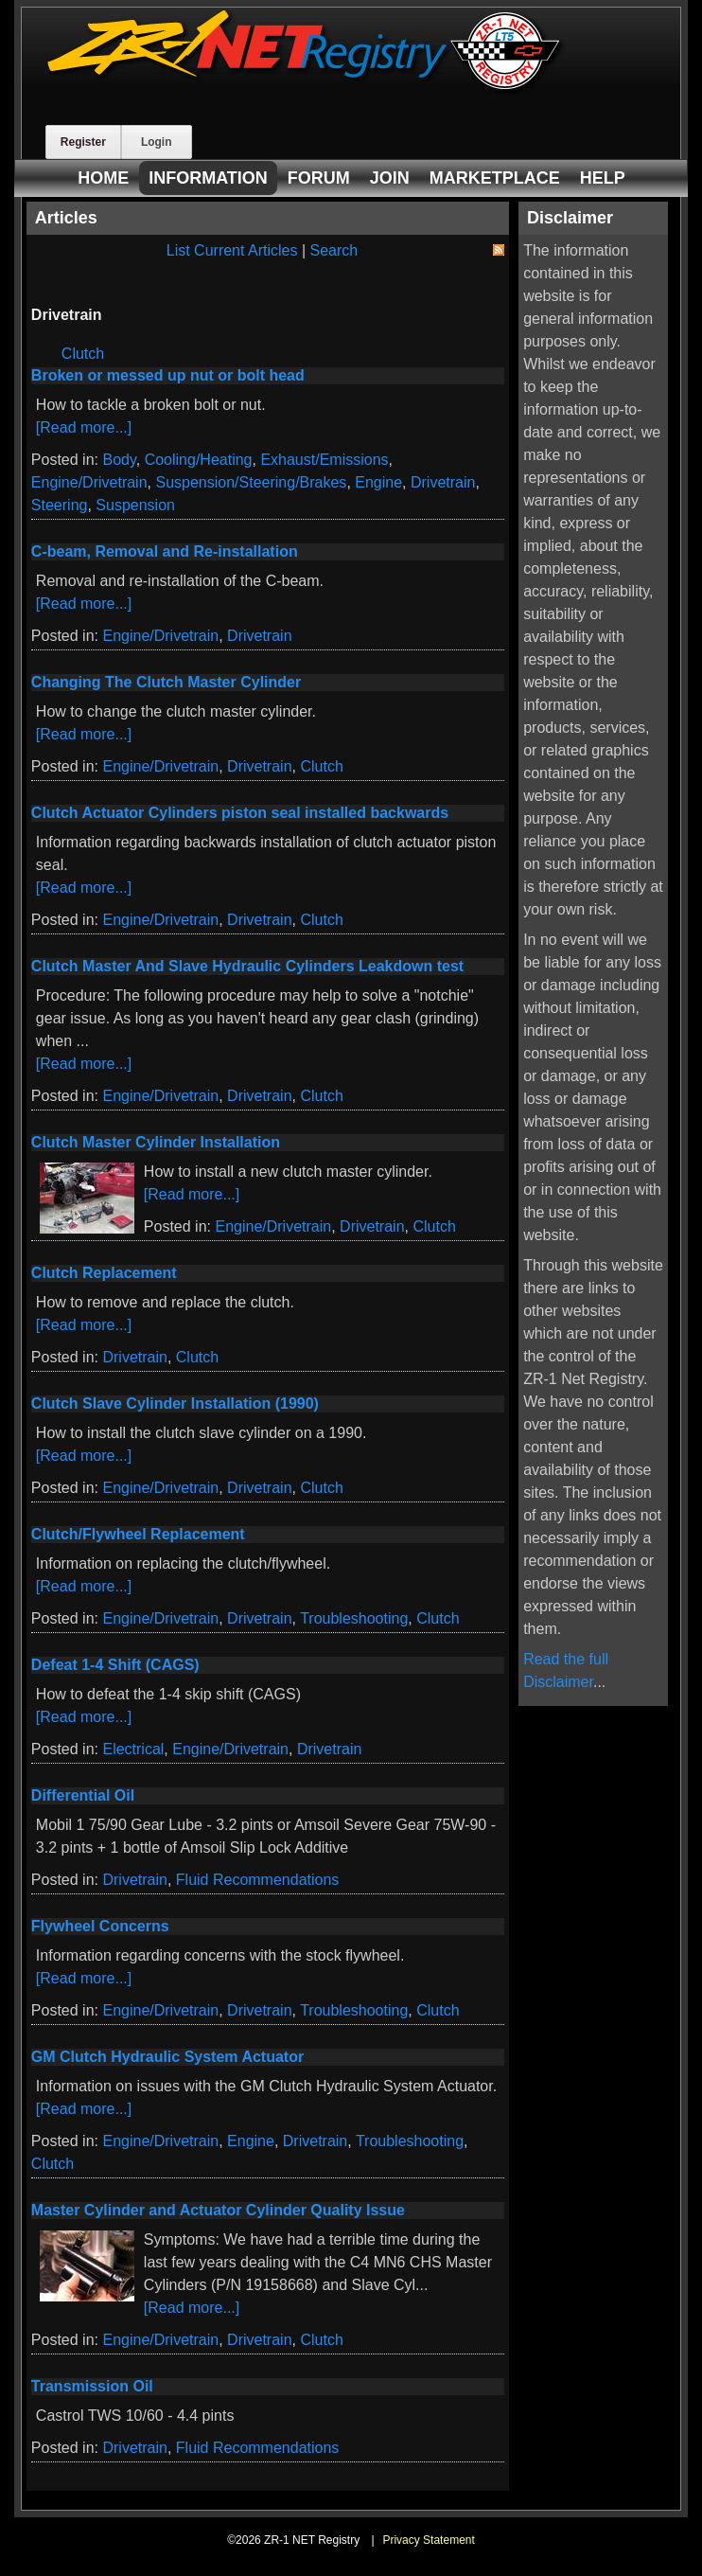 Image resolution: width=702 pixels, height=2576 pixels. I want to click on [ZR-1 NET Registry], so click(305, 88).